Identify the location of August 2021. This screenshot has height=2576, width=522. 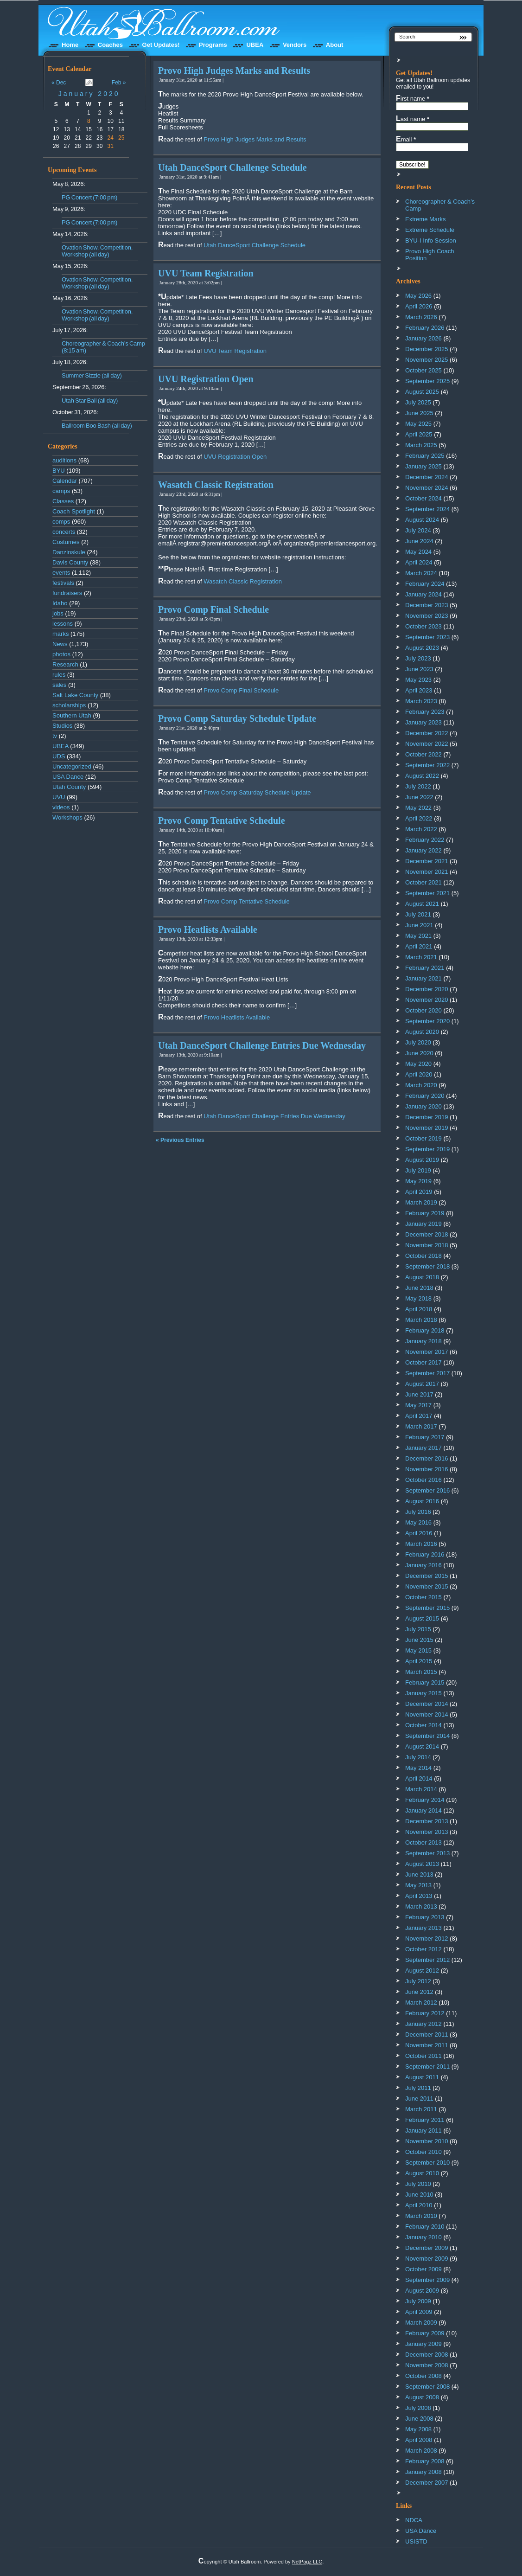
(422, 903).